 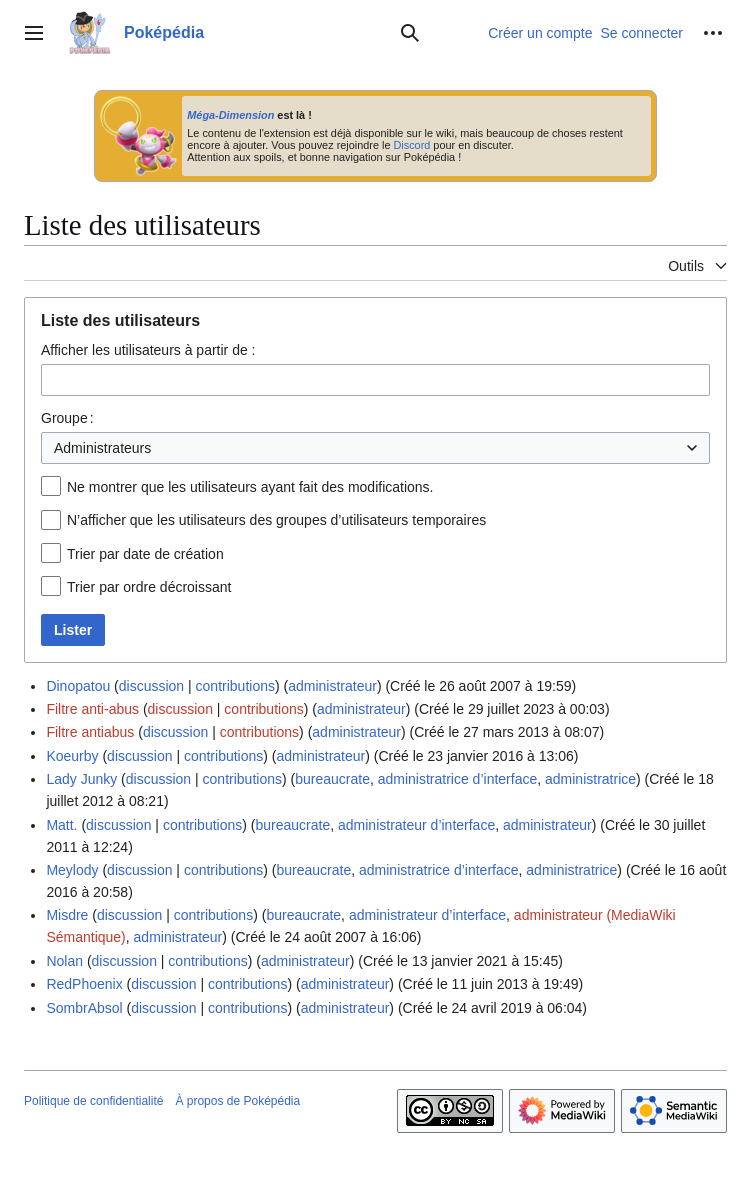 What do you see at coordinates (590, 779) in the screenshot?
I see `administratrice` at bounding box center [590, 779].